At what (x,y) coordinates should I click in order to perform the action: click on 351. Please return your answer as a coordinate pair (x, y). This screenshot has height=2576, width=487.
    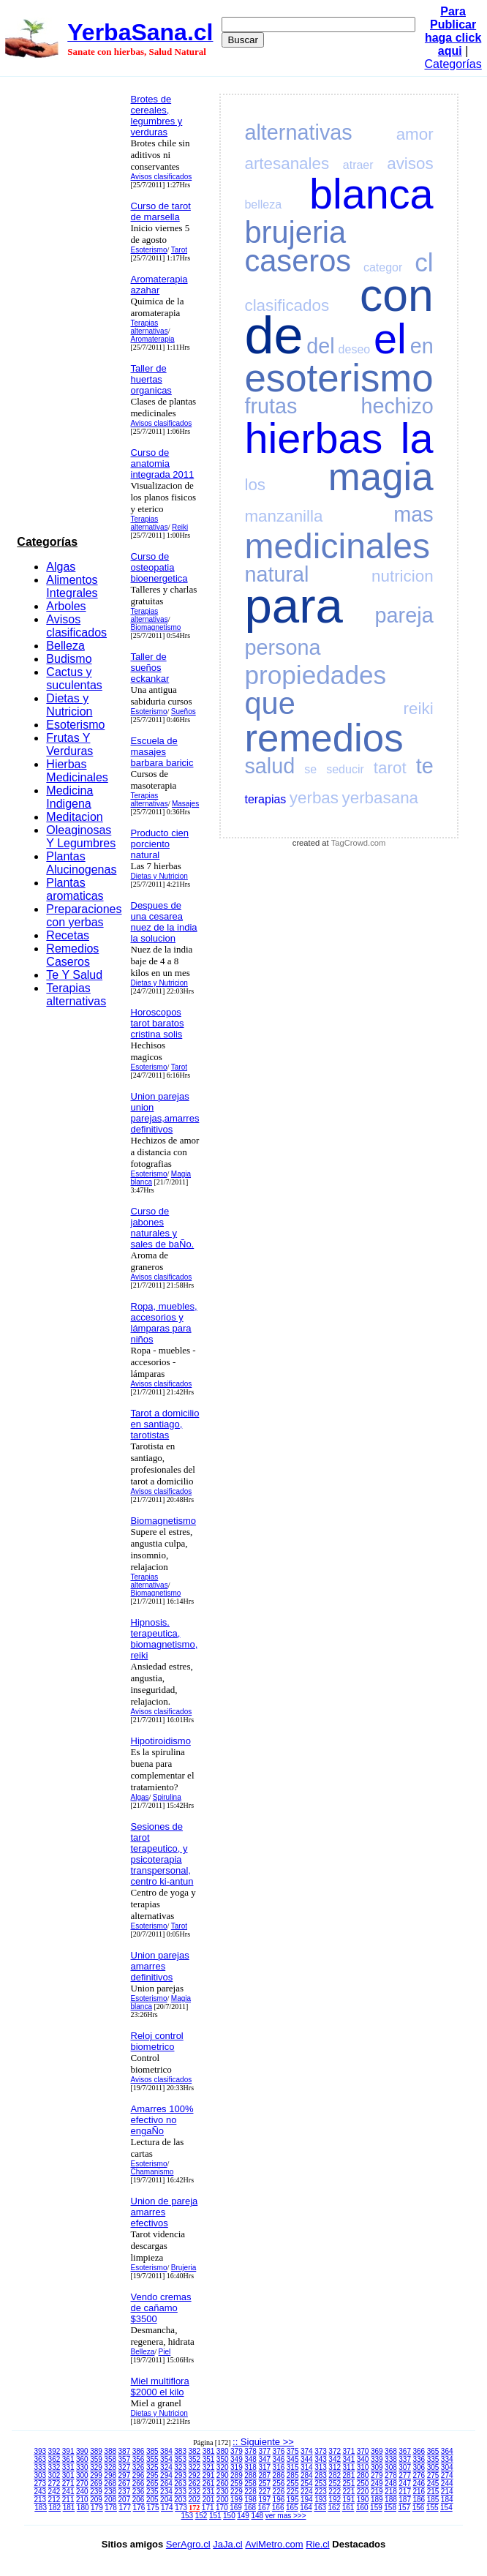
    Looking at the image, I should click on (209, 2459).